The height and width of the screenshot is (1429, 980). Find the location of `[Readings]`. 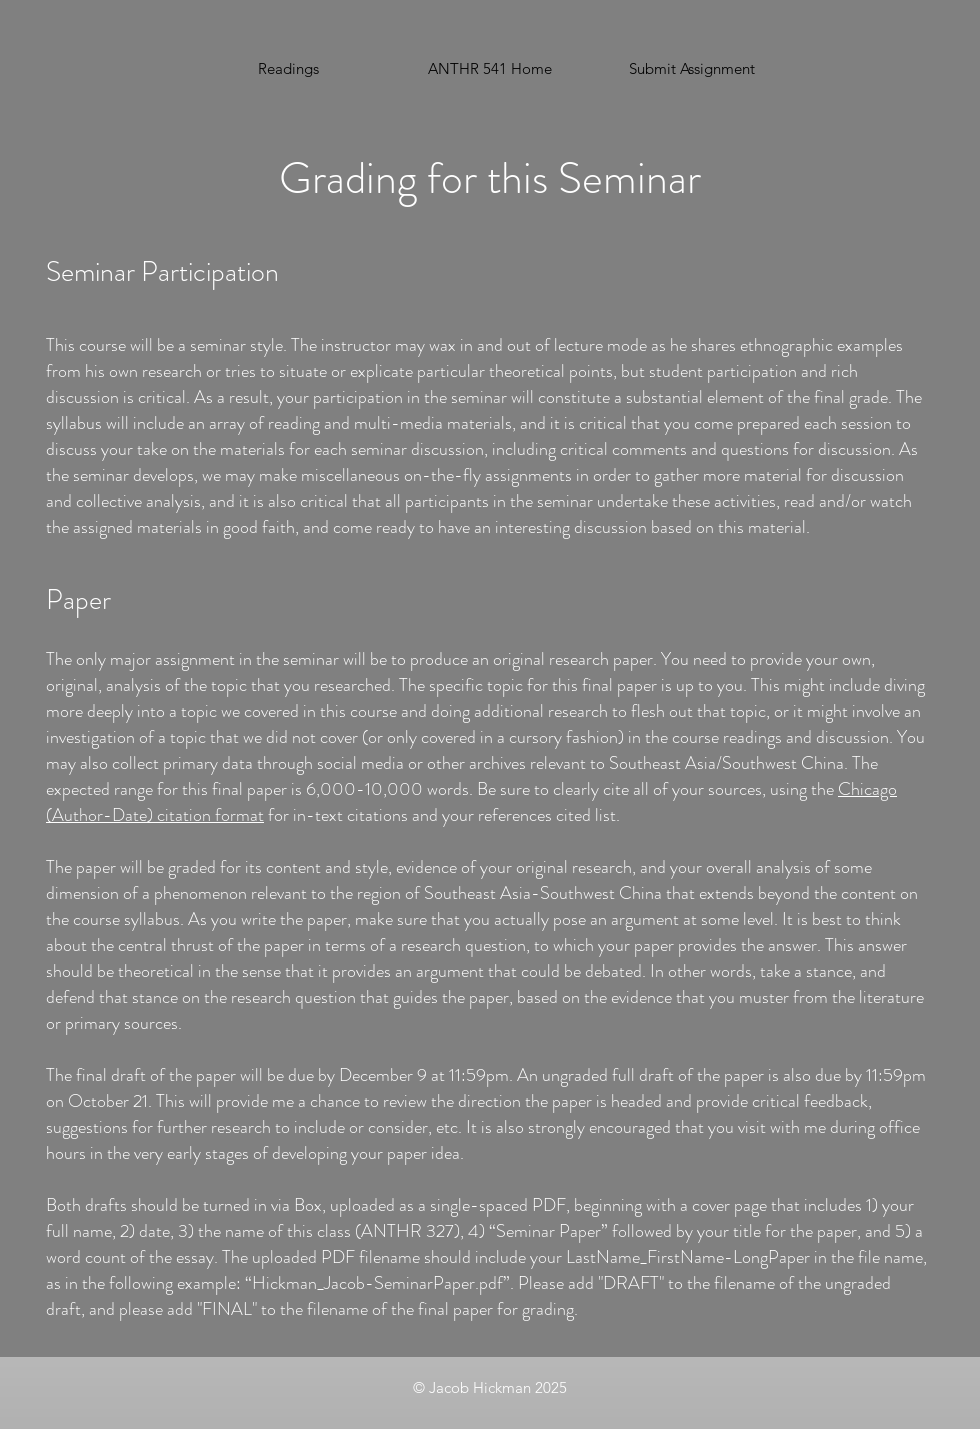

[Readings] is located at coordinates (288, 69).